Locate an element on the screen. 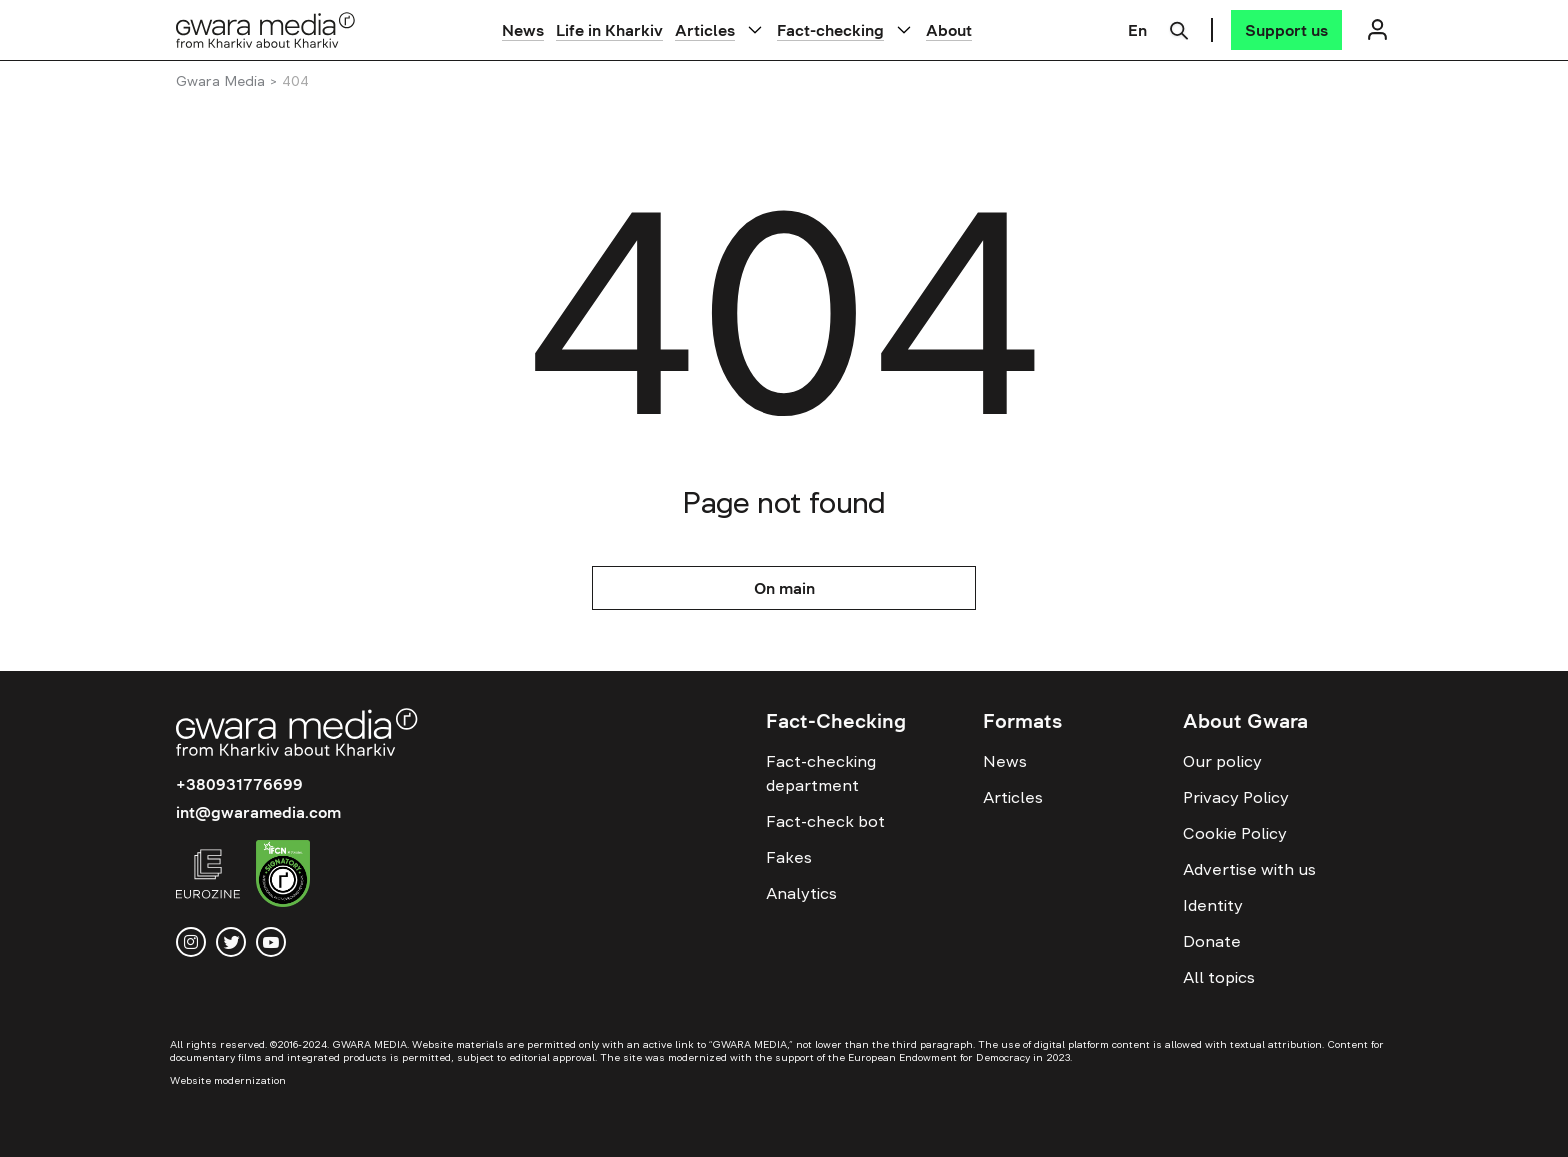 The width and height of the screenshot is (1568, 1157). Analytics is located at coordinates (801, 893).